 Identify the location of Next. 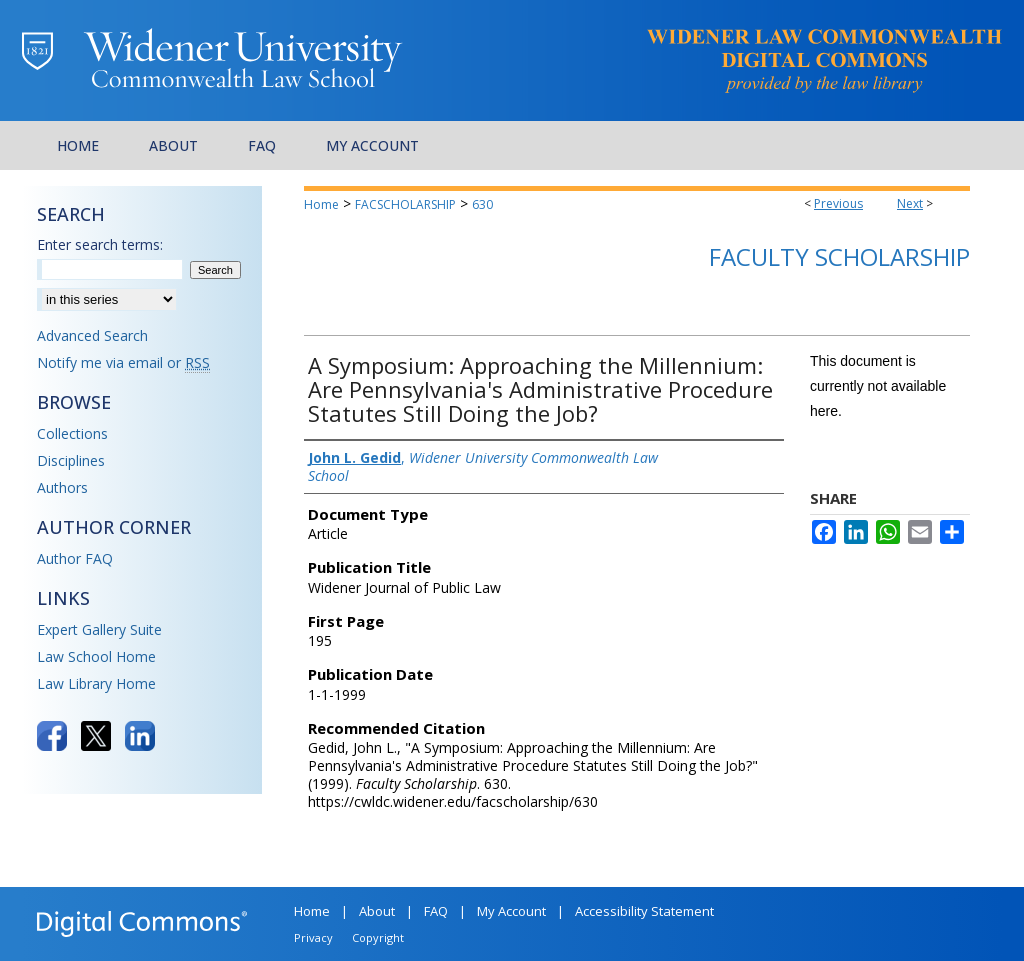
(910, 203).